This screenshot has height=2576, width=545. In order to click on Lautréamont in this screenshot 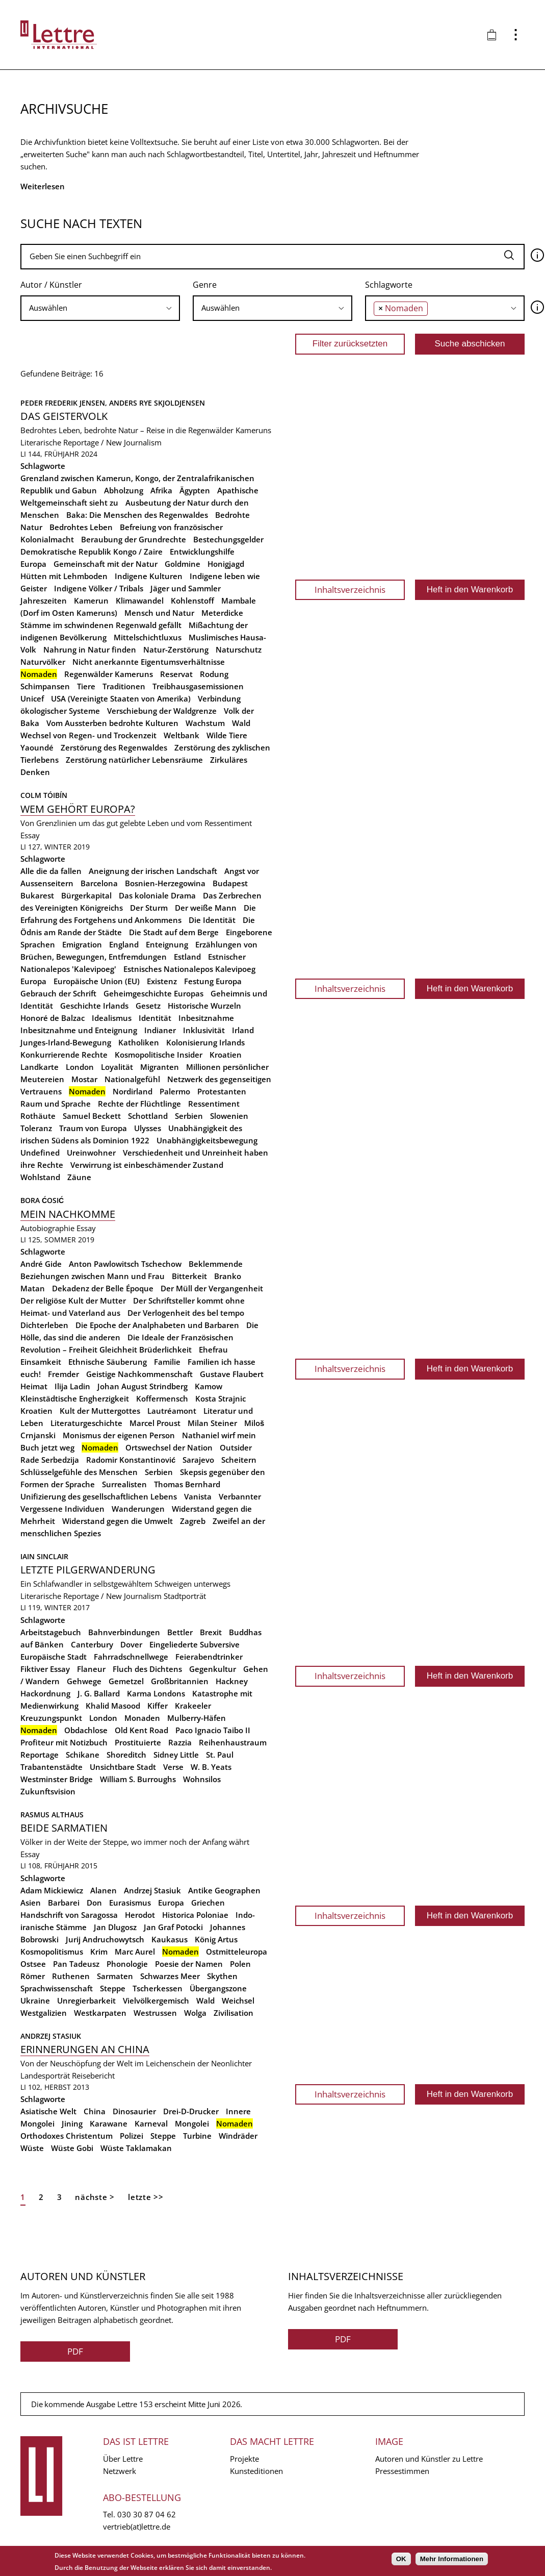, I will do `click(171, 1411)`.